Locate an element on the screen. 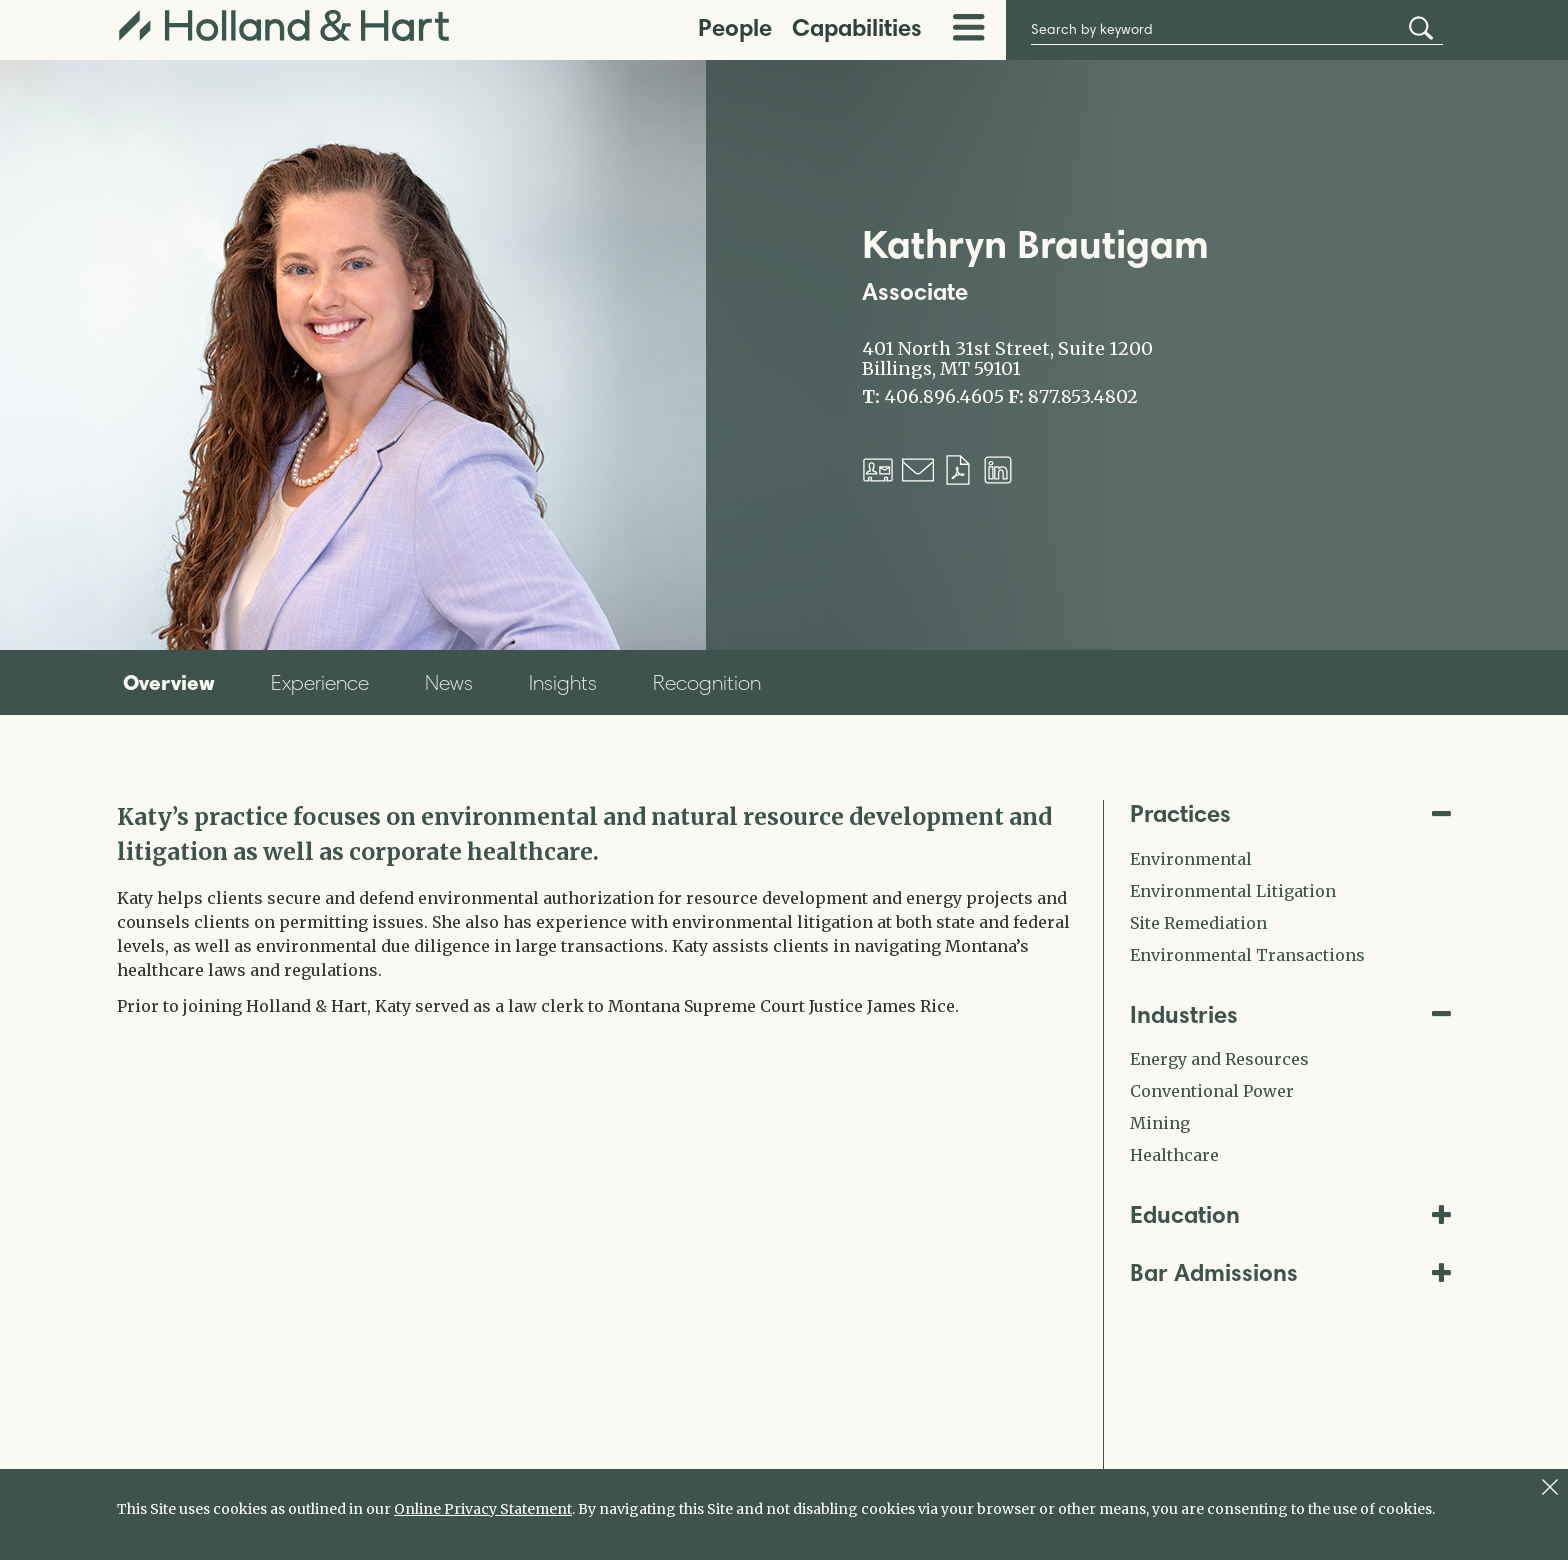  Education is located at coordinates (1291, 1214).